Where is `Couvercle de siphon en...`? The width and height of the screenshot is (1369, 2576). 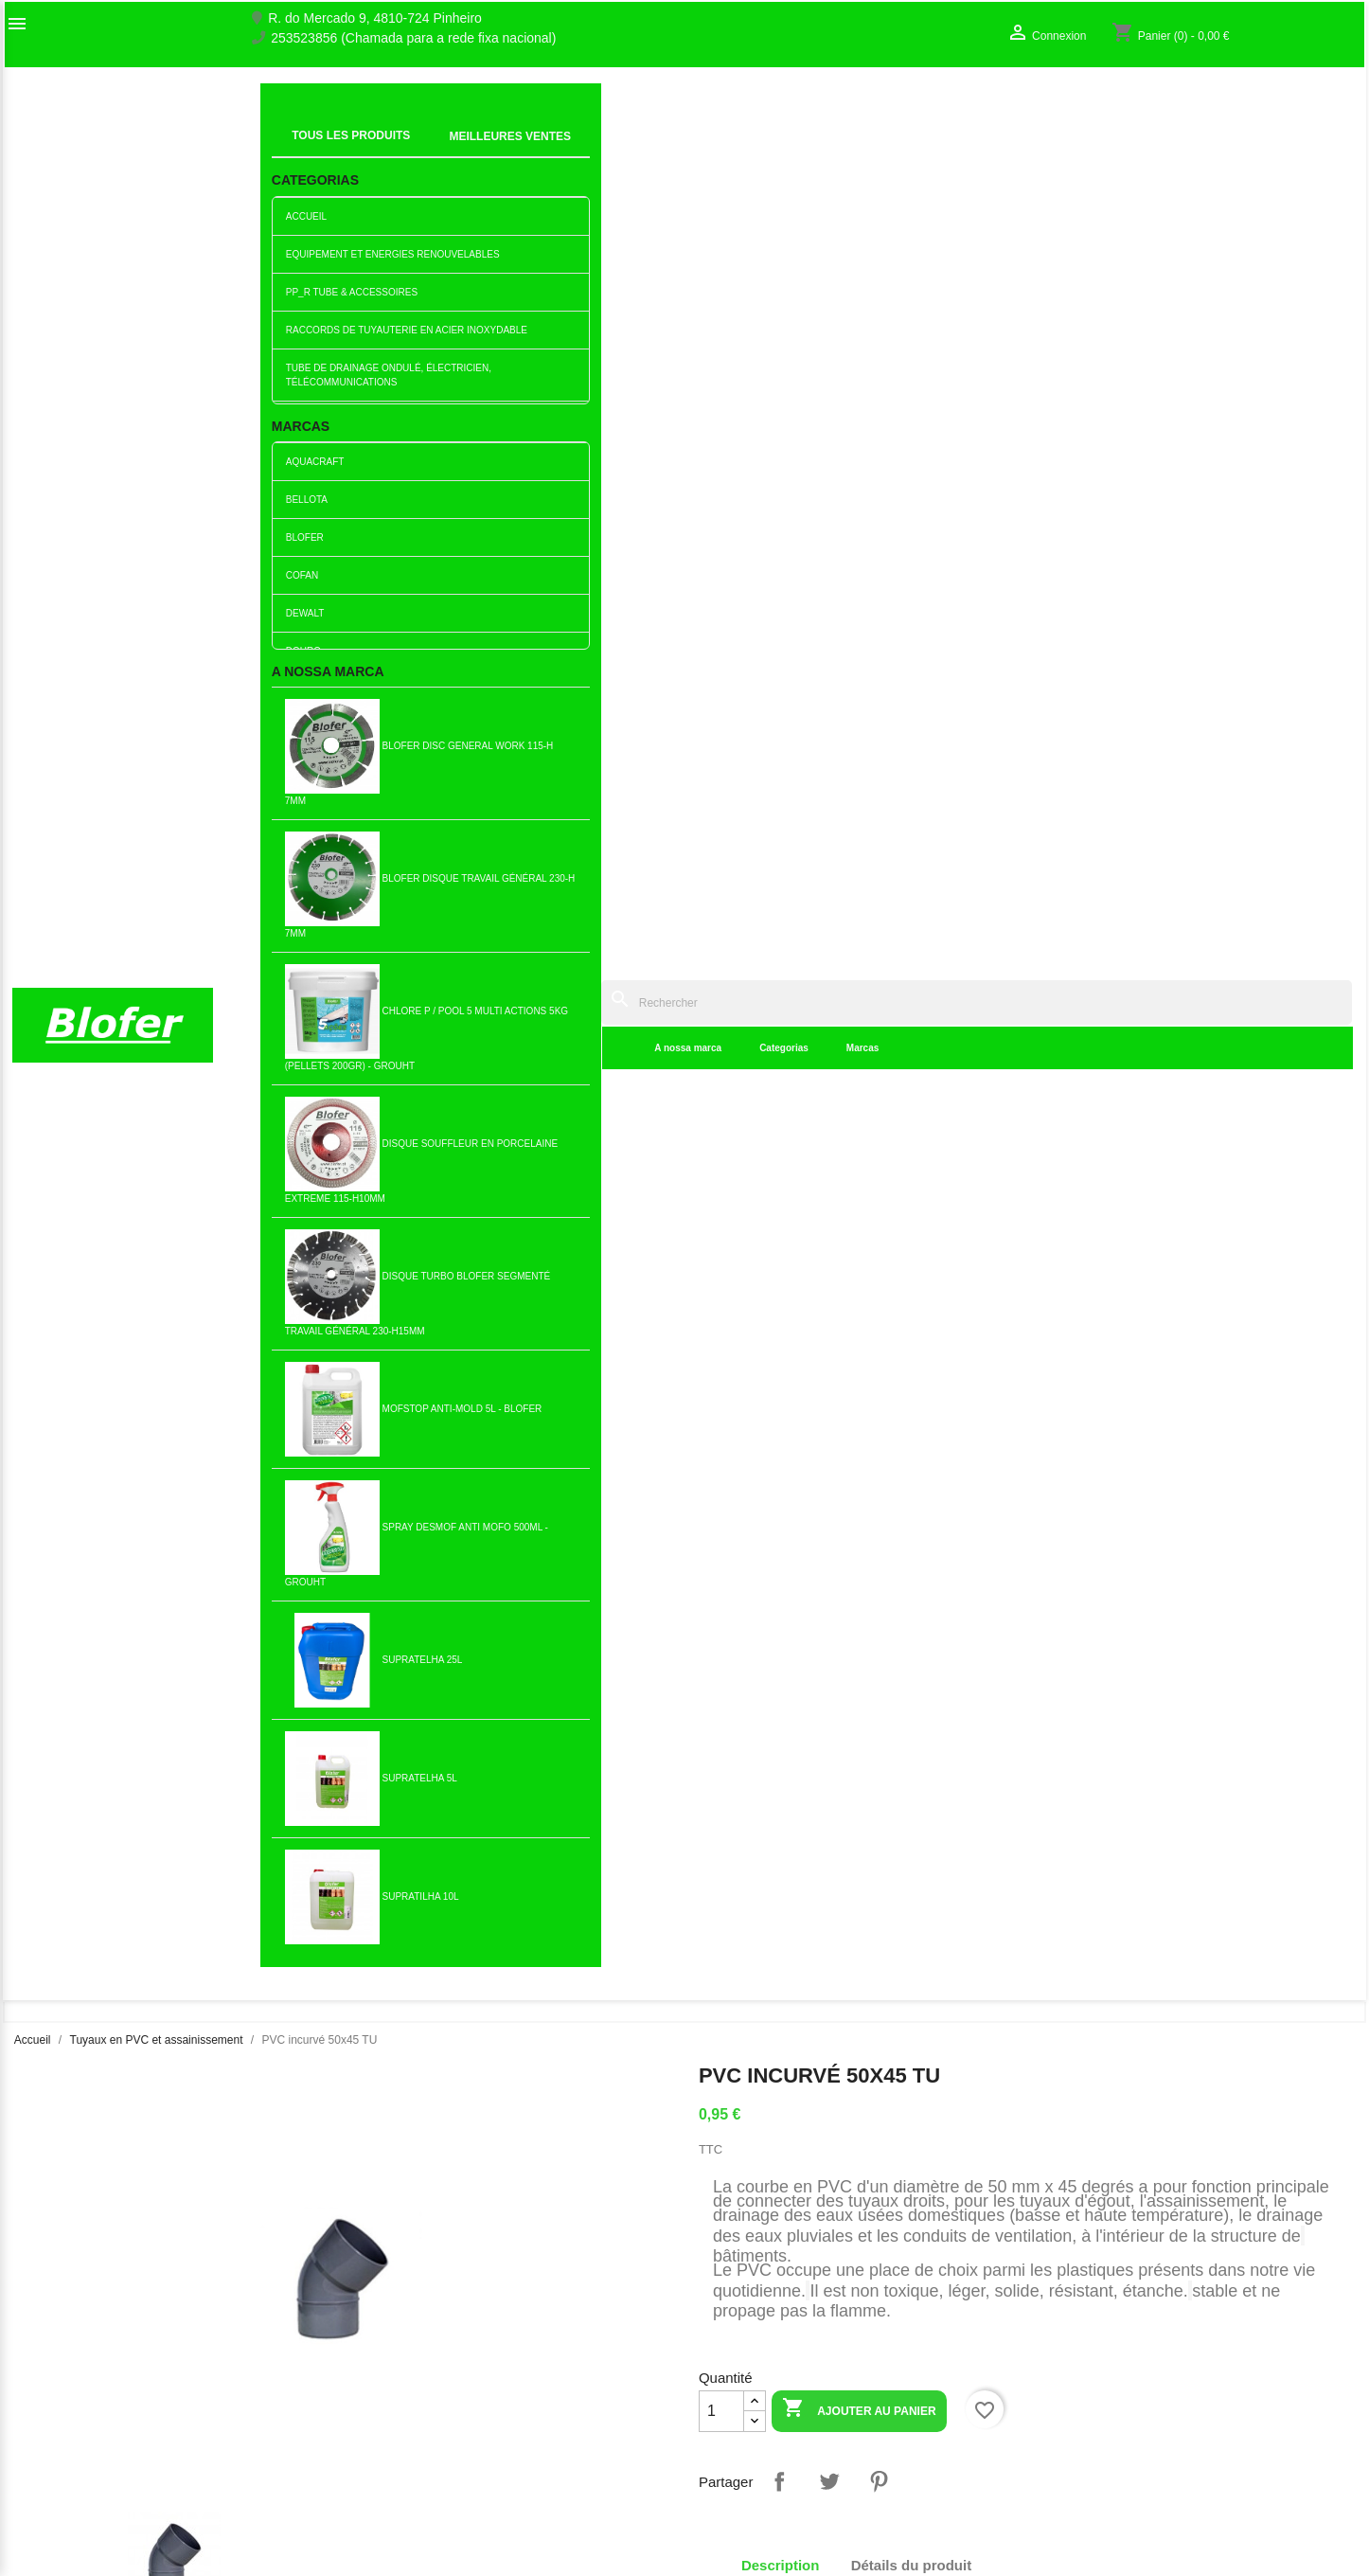
Couvercle de siphon en... is located at coordinates (1242, 1270).